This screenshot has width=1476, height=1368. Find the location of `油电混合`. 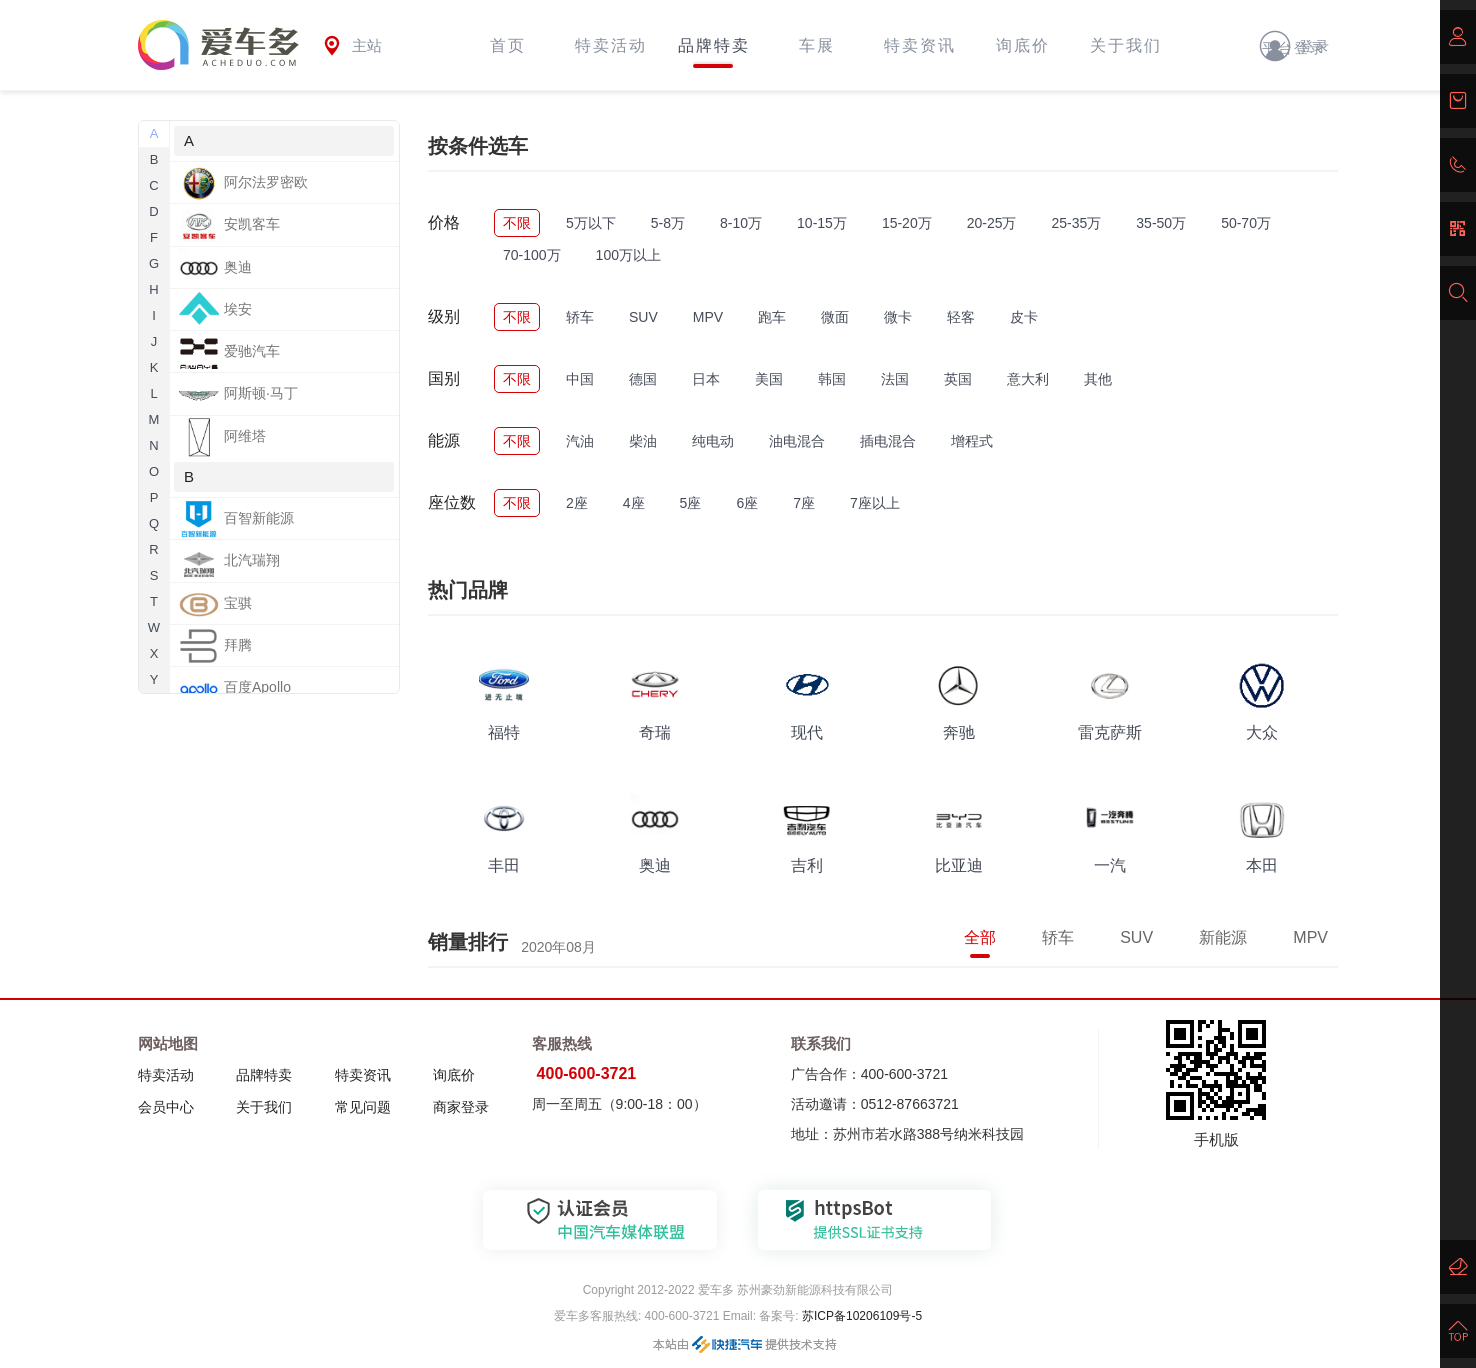

油电混合 is located at coordinates (797, 441).